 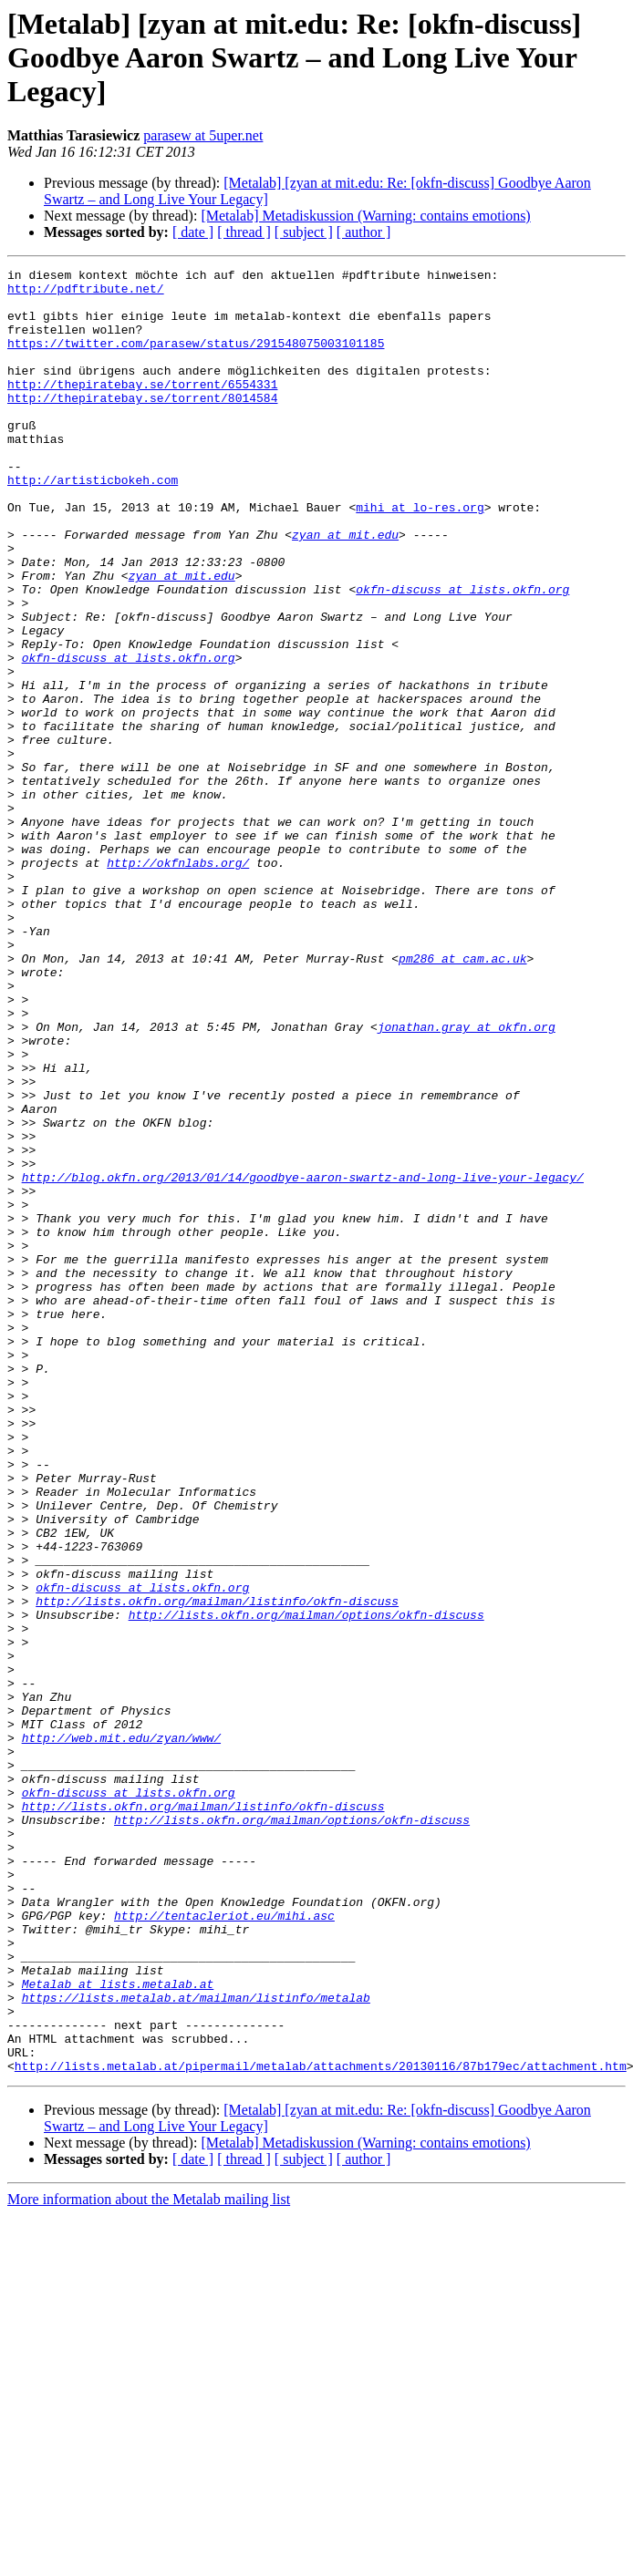 I want to click on pm286 at cam.ac.uk, so click(x=462, y=1097).